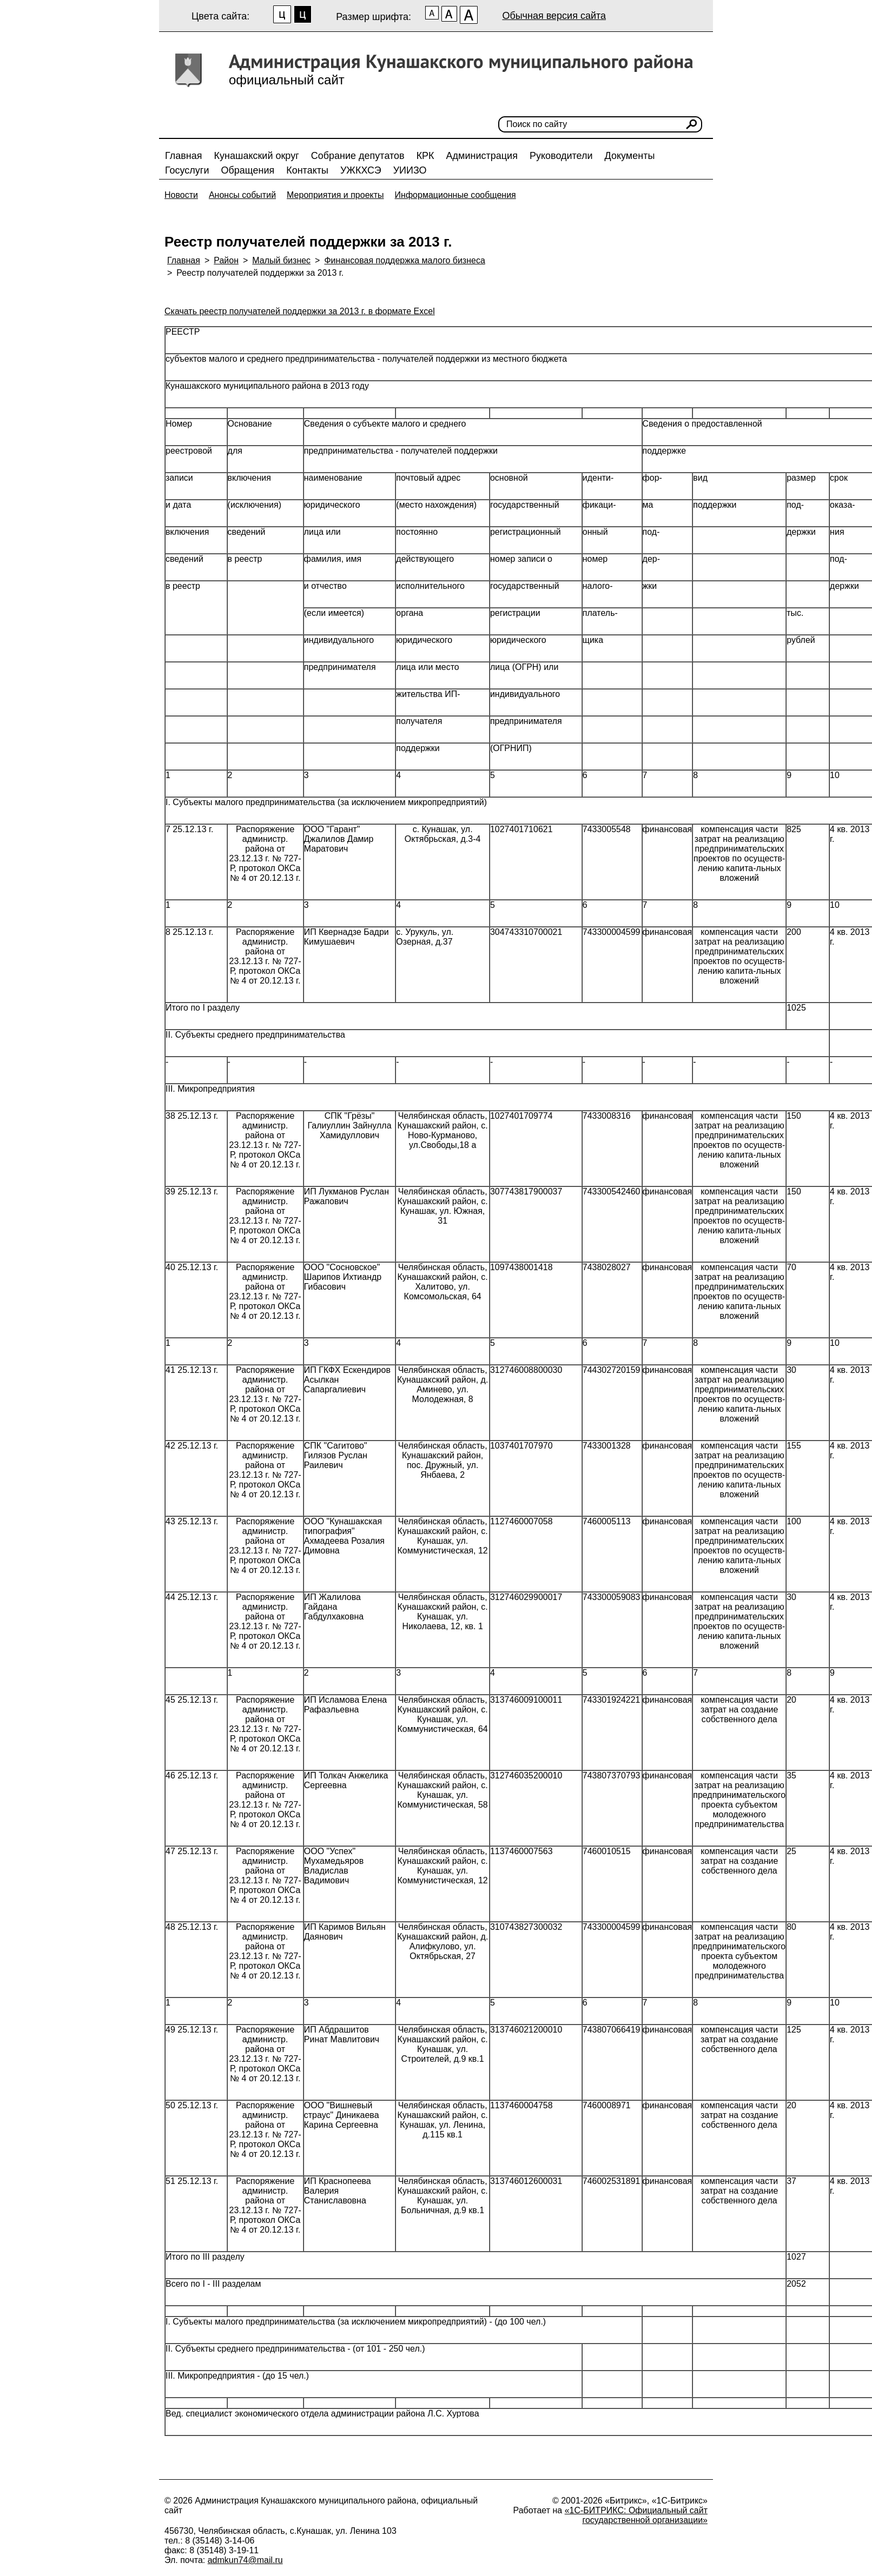 The height and width of the screenshot is (2576, 872). What do you see at coordinates (281, 260) in the screenshot?
I see `Малый бизнес` at bounding box center [281, 260].